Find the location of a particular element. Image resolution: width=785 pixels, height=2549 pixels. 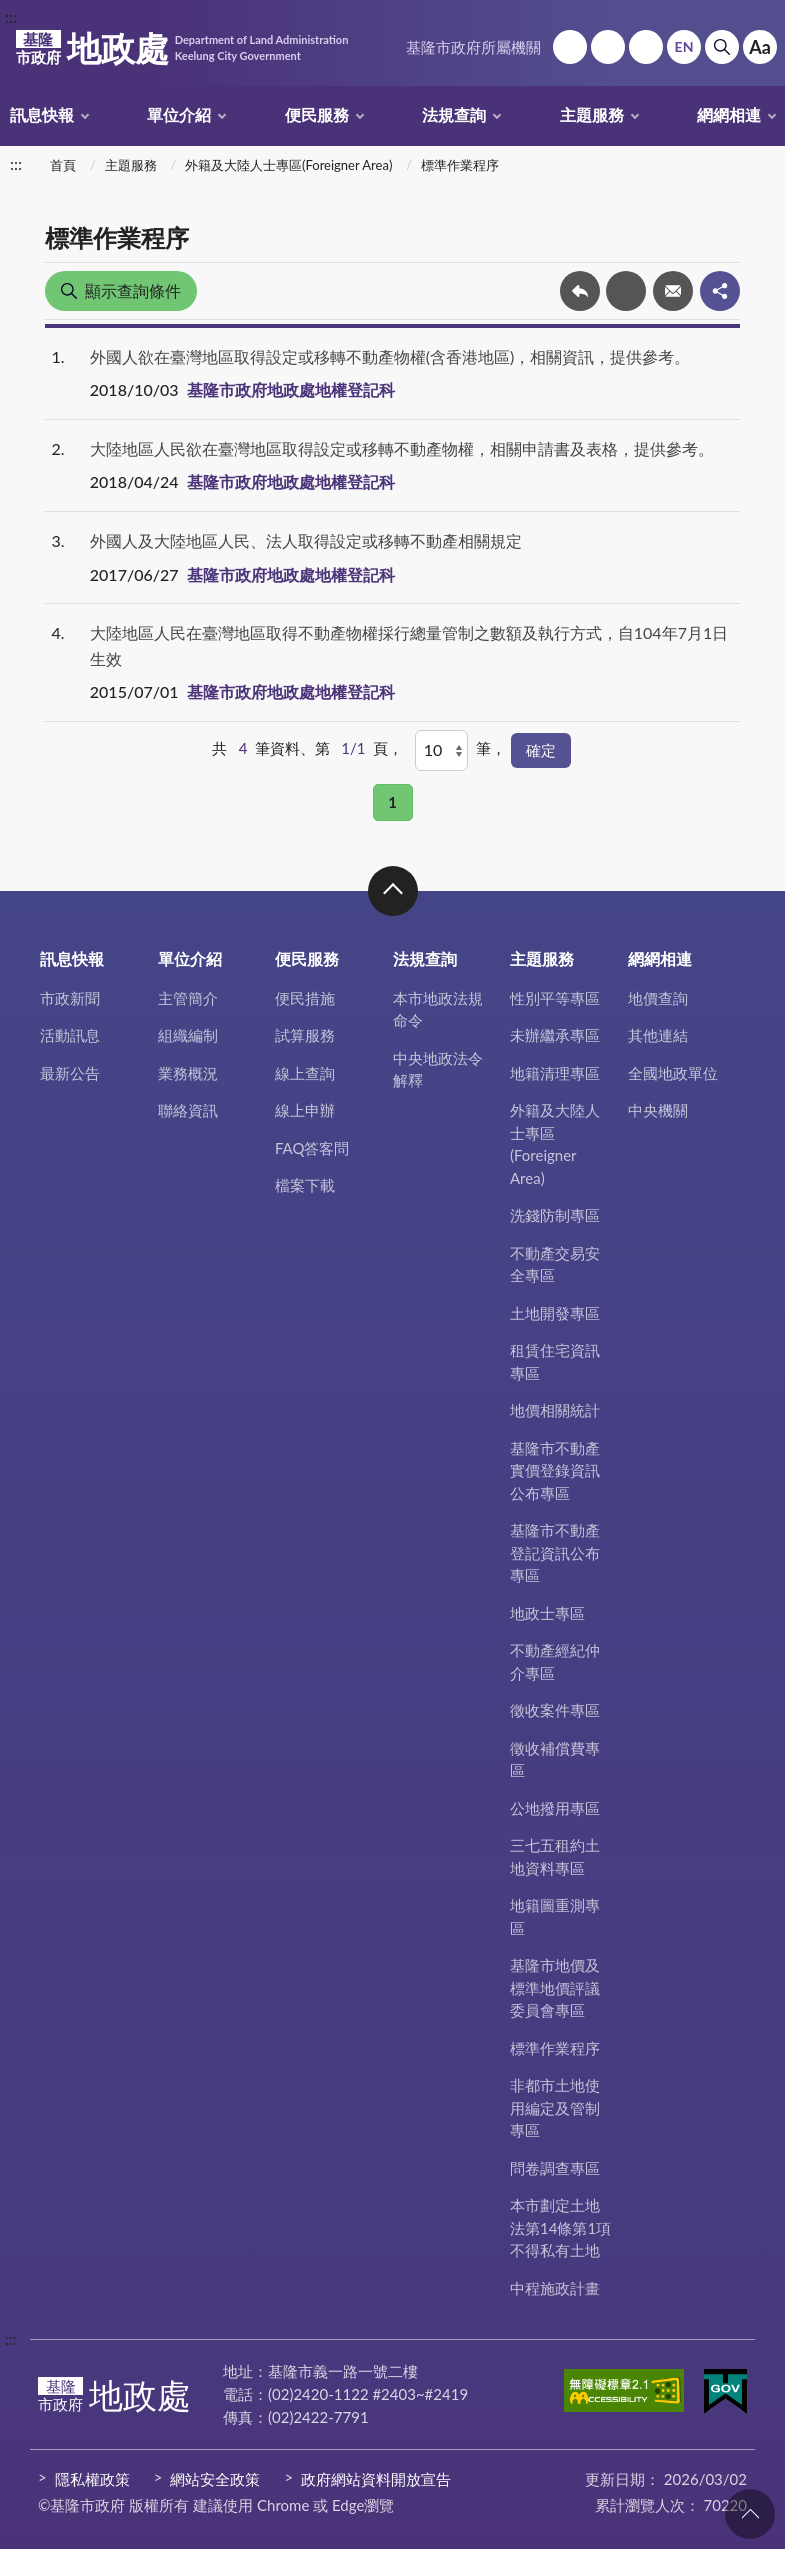

回頁首 is located at coordinates (750, 2514).